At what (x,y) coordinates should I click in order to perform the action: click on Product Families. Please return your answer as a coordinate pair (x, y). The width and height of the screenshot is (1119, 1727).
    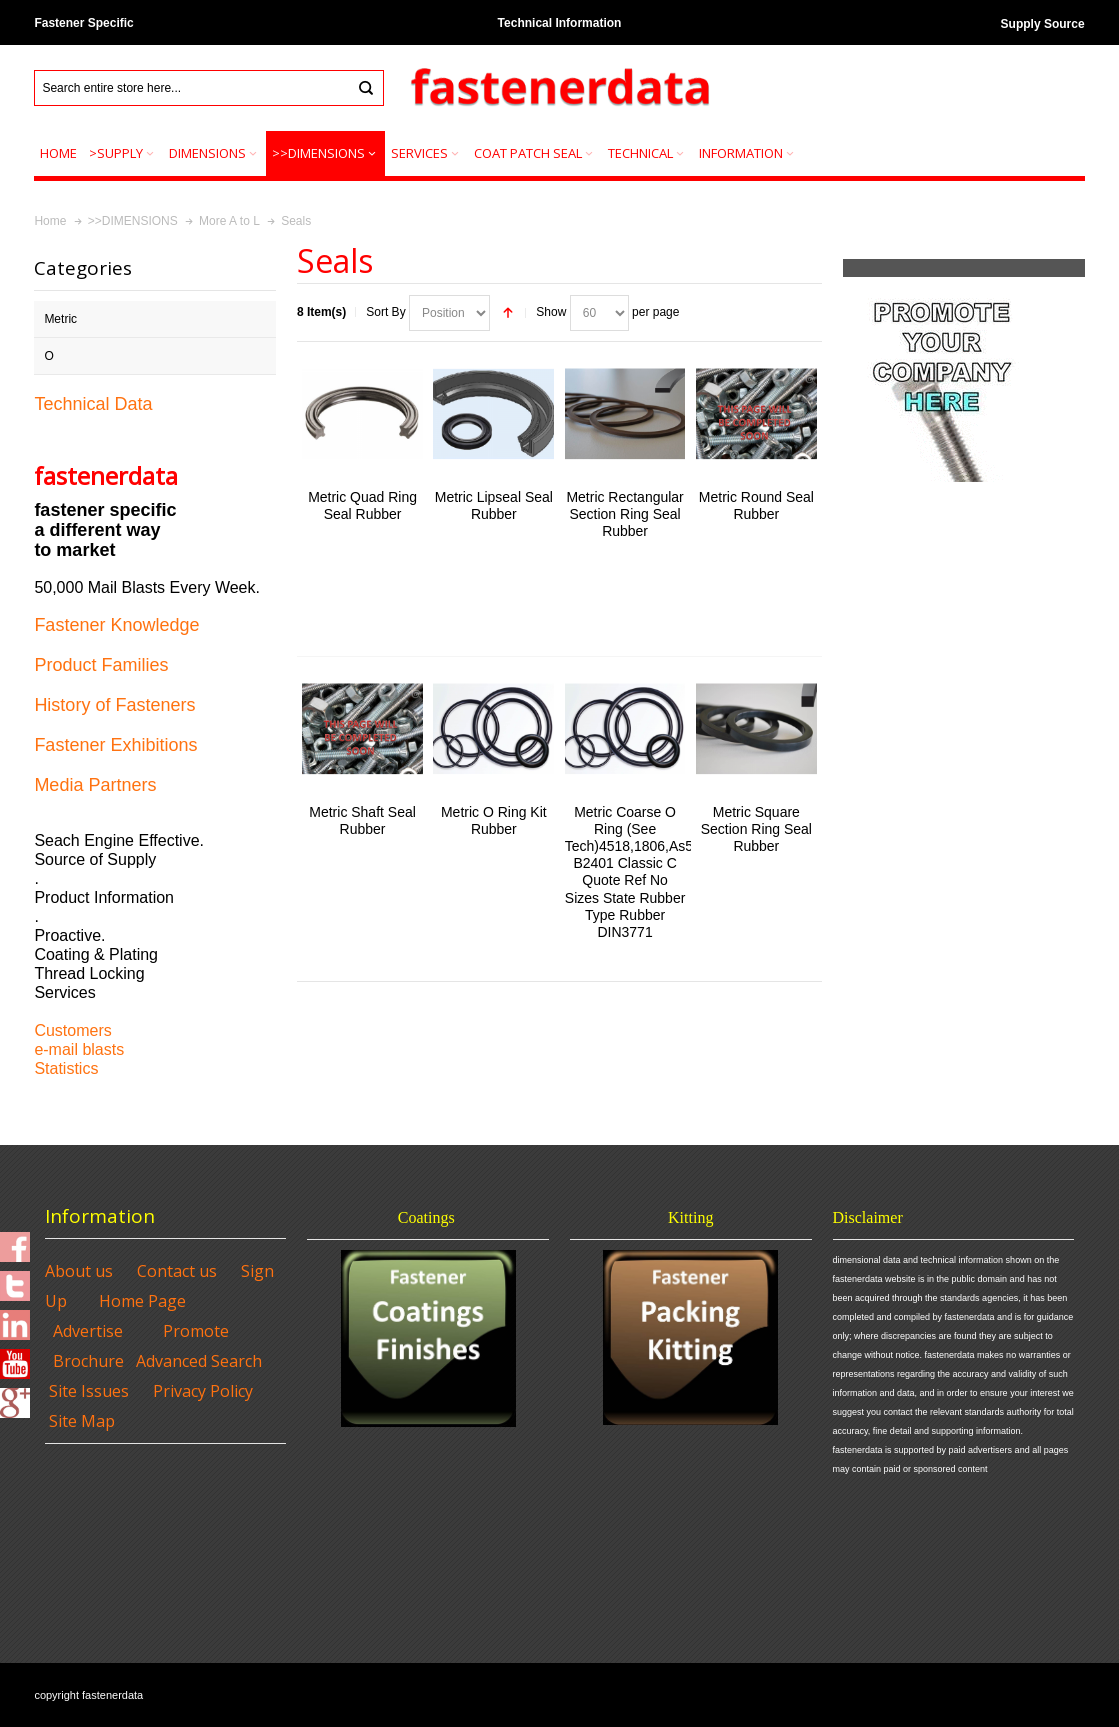
    Looking at the image, I should click on (101, 665).